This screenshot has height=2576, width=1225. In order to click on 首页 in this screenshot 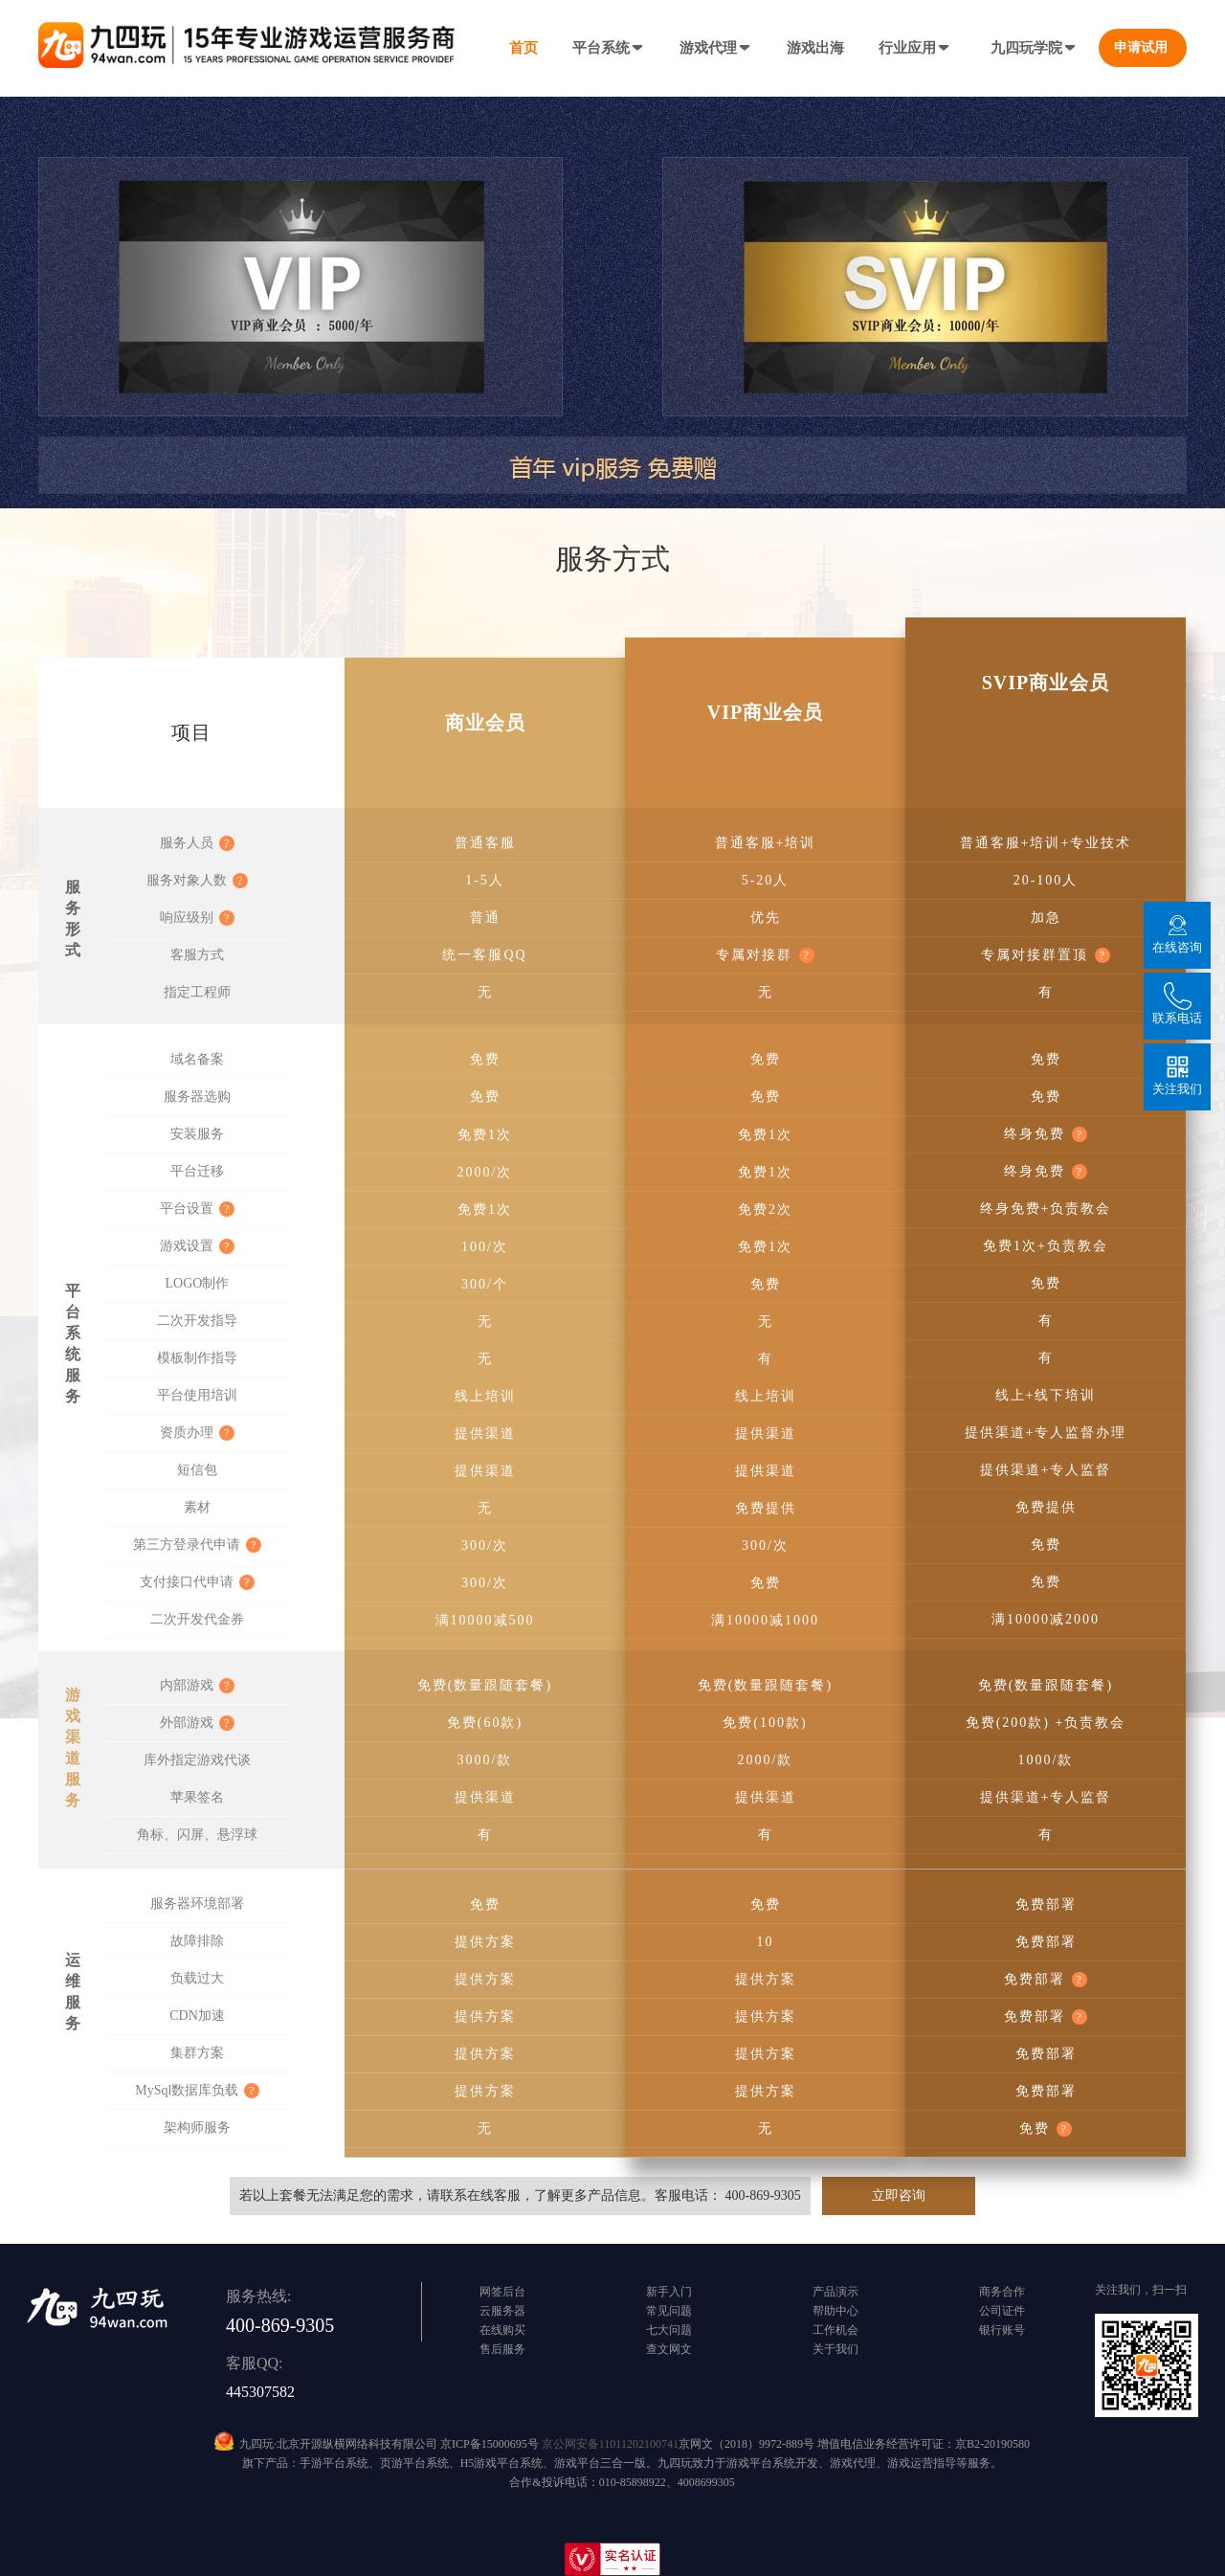, I will do `click(523, 48)`.